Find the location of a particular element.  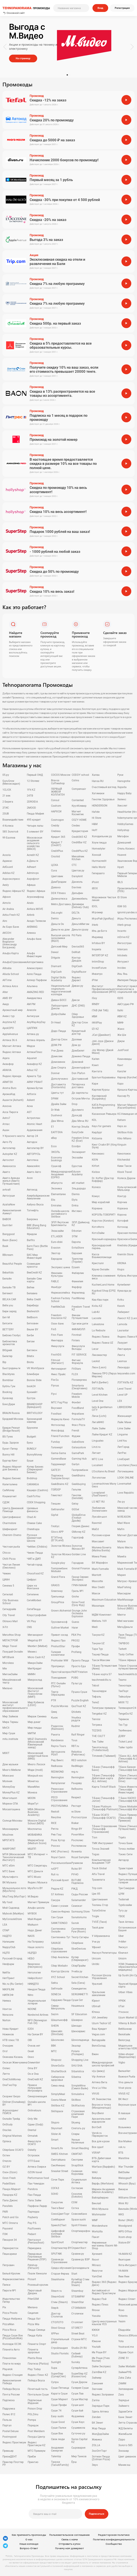

Яндекс Бизнес is located at coordinates (11, 1478).